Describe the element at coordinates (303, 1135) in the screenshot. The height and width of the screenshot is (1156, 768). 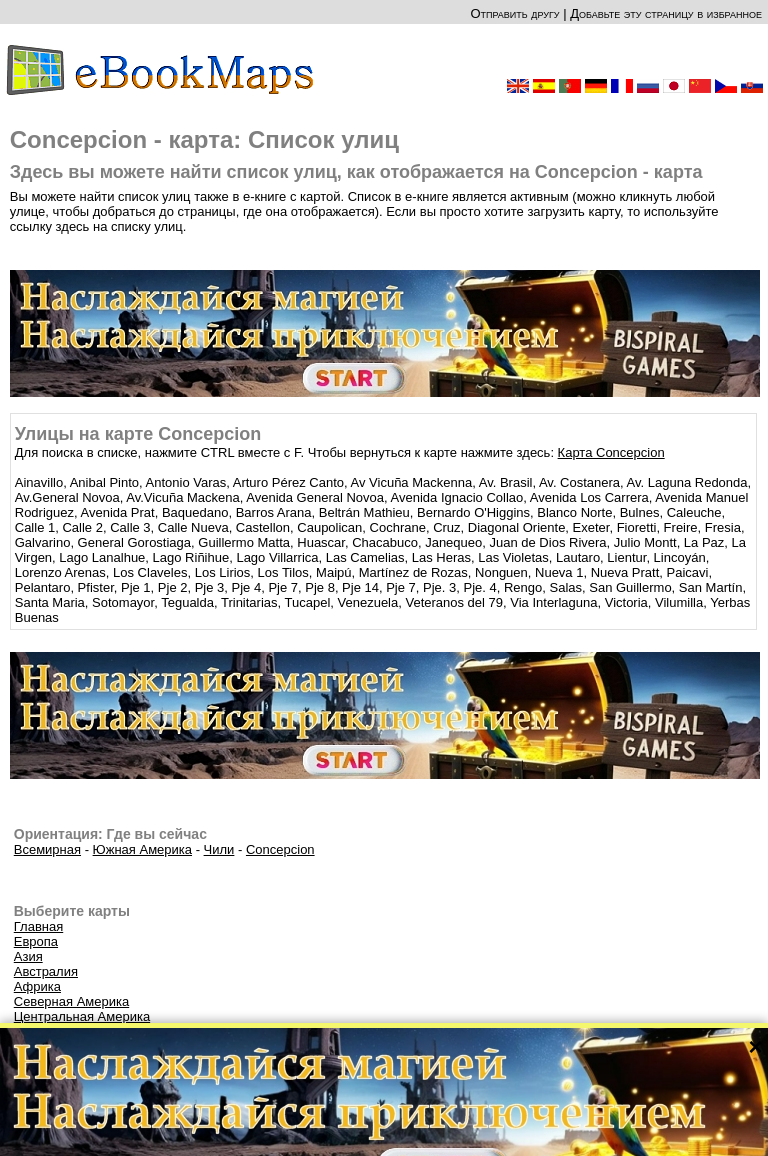
I see `О нас` at that location.